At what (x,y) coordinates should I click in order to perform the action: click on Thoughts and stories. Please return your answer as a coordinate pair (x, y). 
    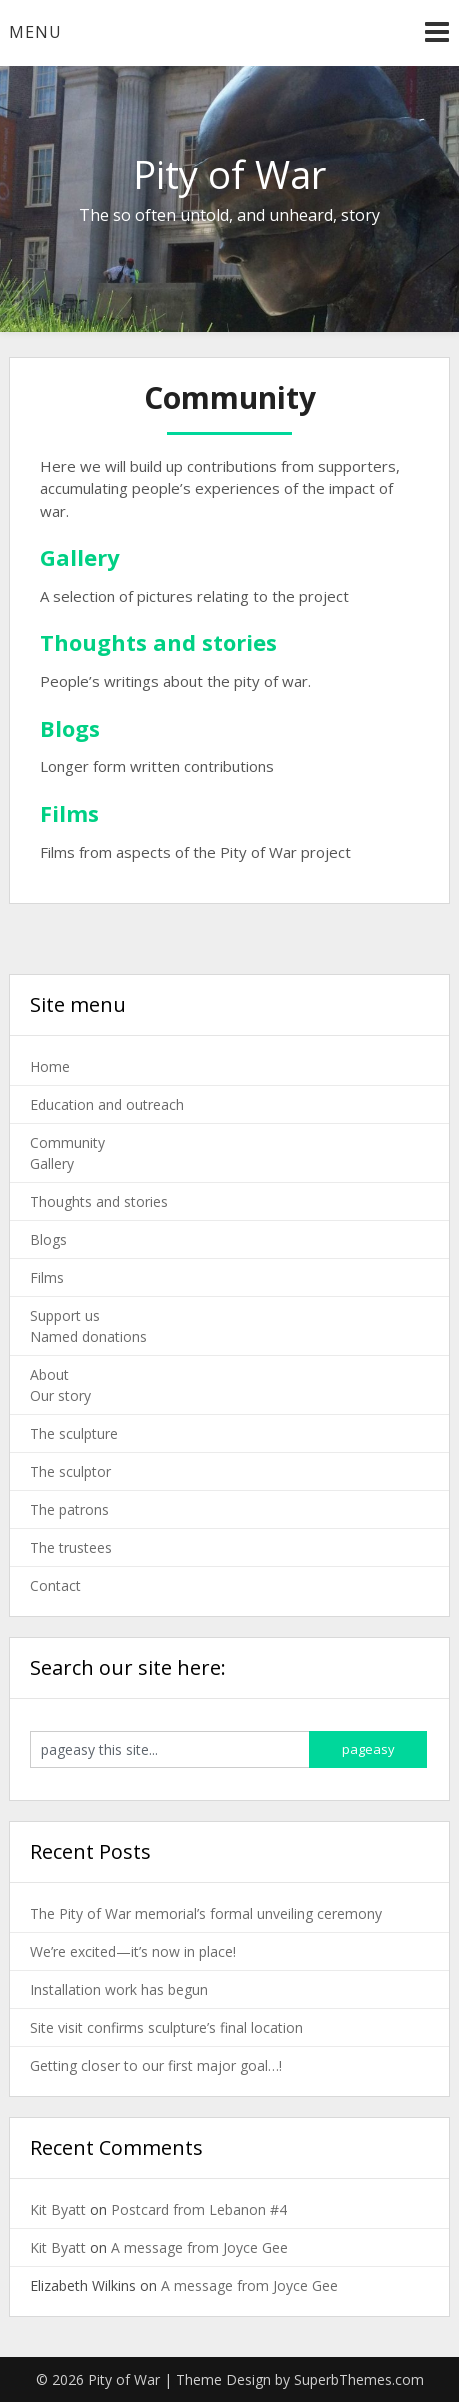
    Looking at the image, I should click on (99, 1201).